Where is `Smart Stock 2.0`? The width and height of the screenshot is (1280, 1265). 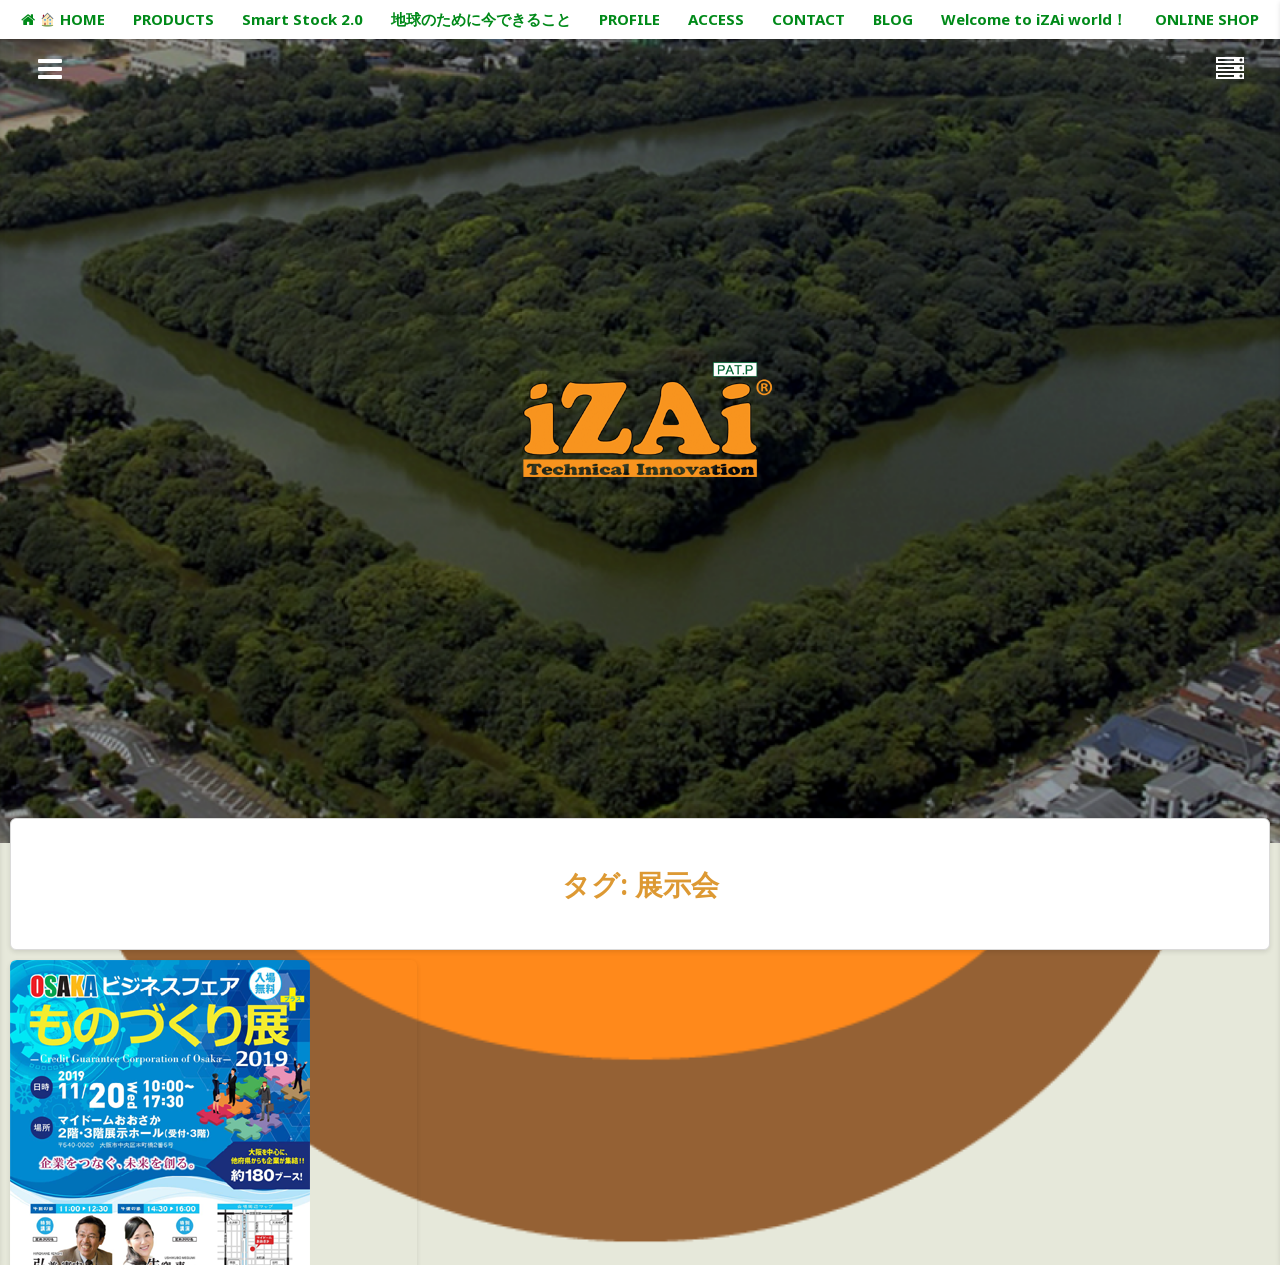
Smart Stock 2.0 is located at coordinates (302, 19).